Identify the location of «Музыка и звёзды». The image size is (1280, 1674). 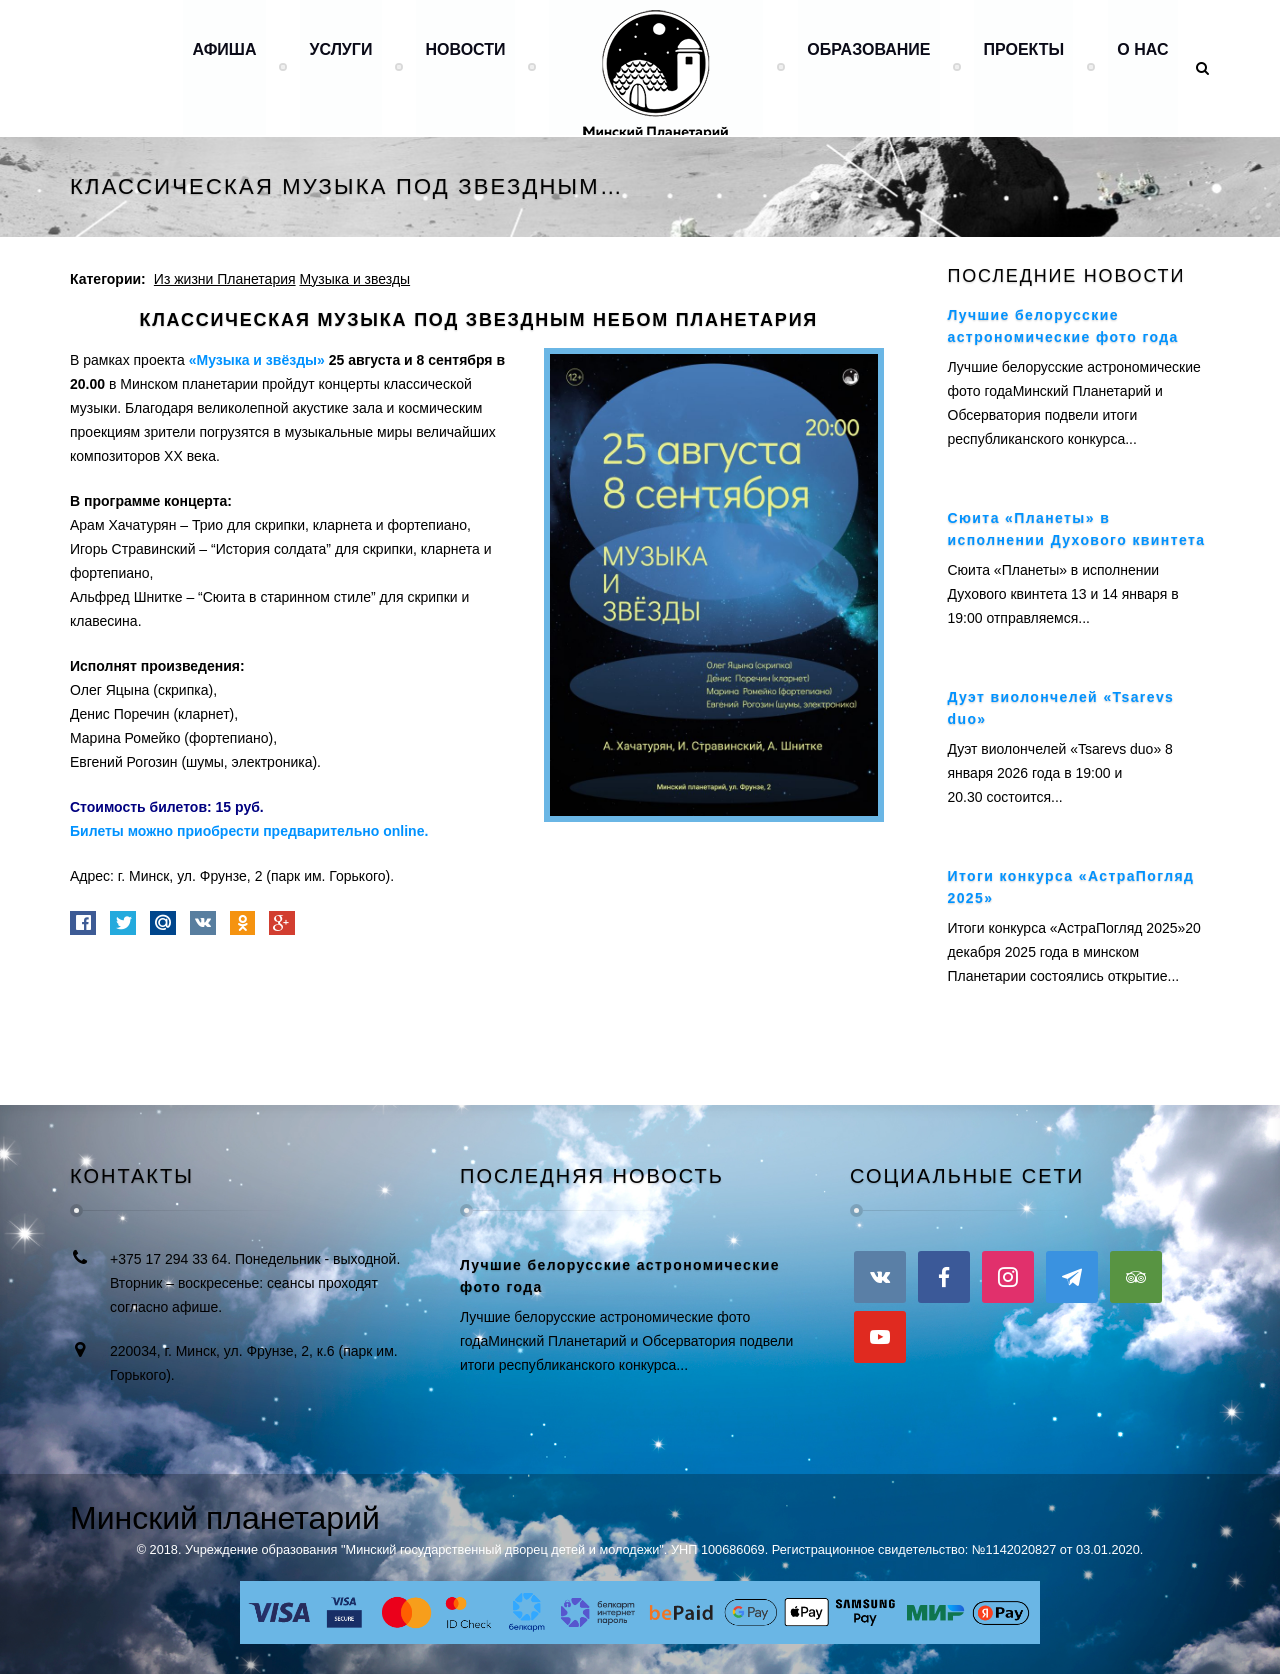
(257, 360).